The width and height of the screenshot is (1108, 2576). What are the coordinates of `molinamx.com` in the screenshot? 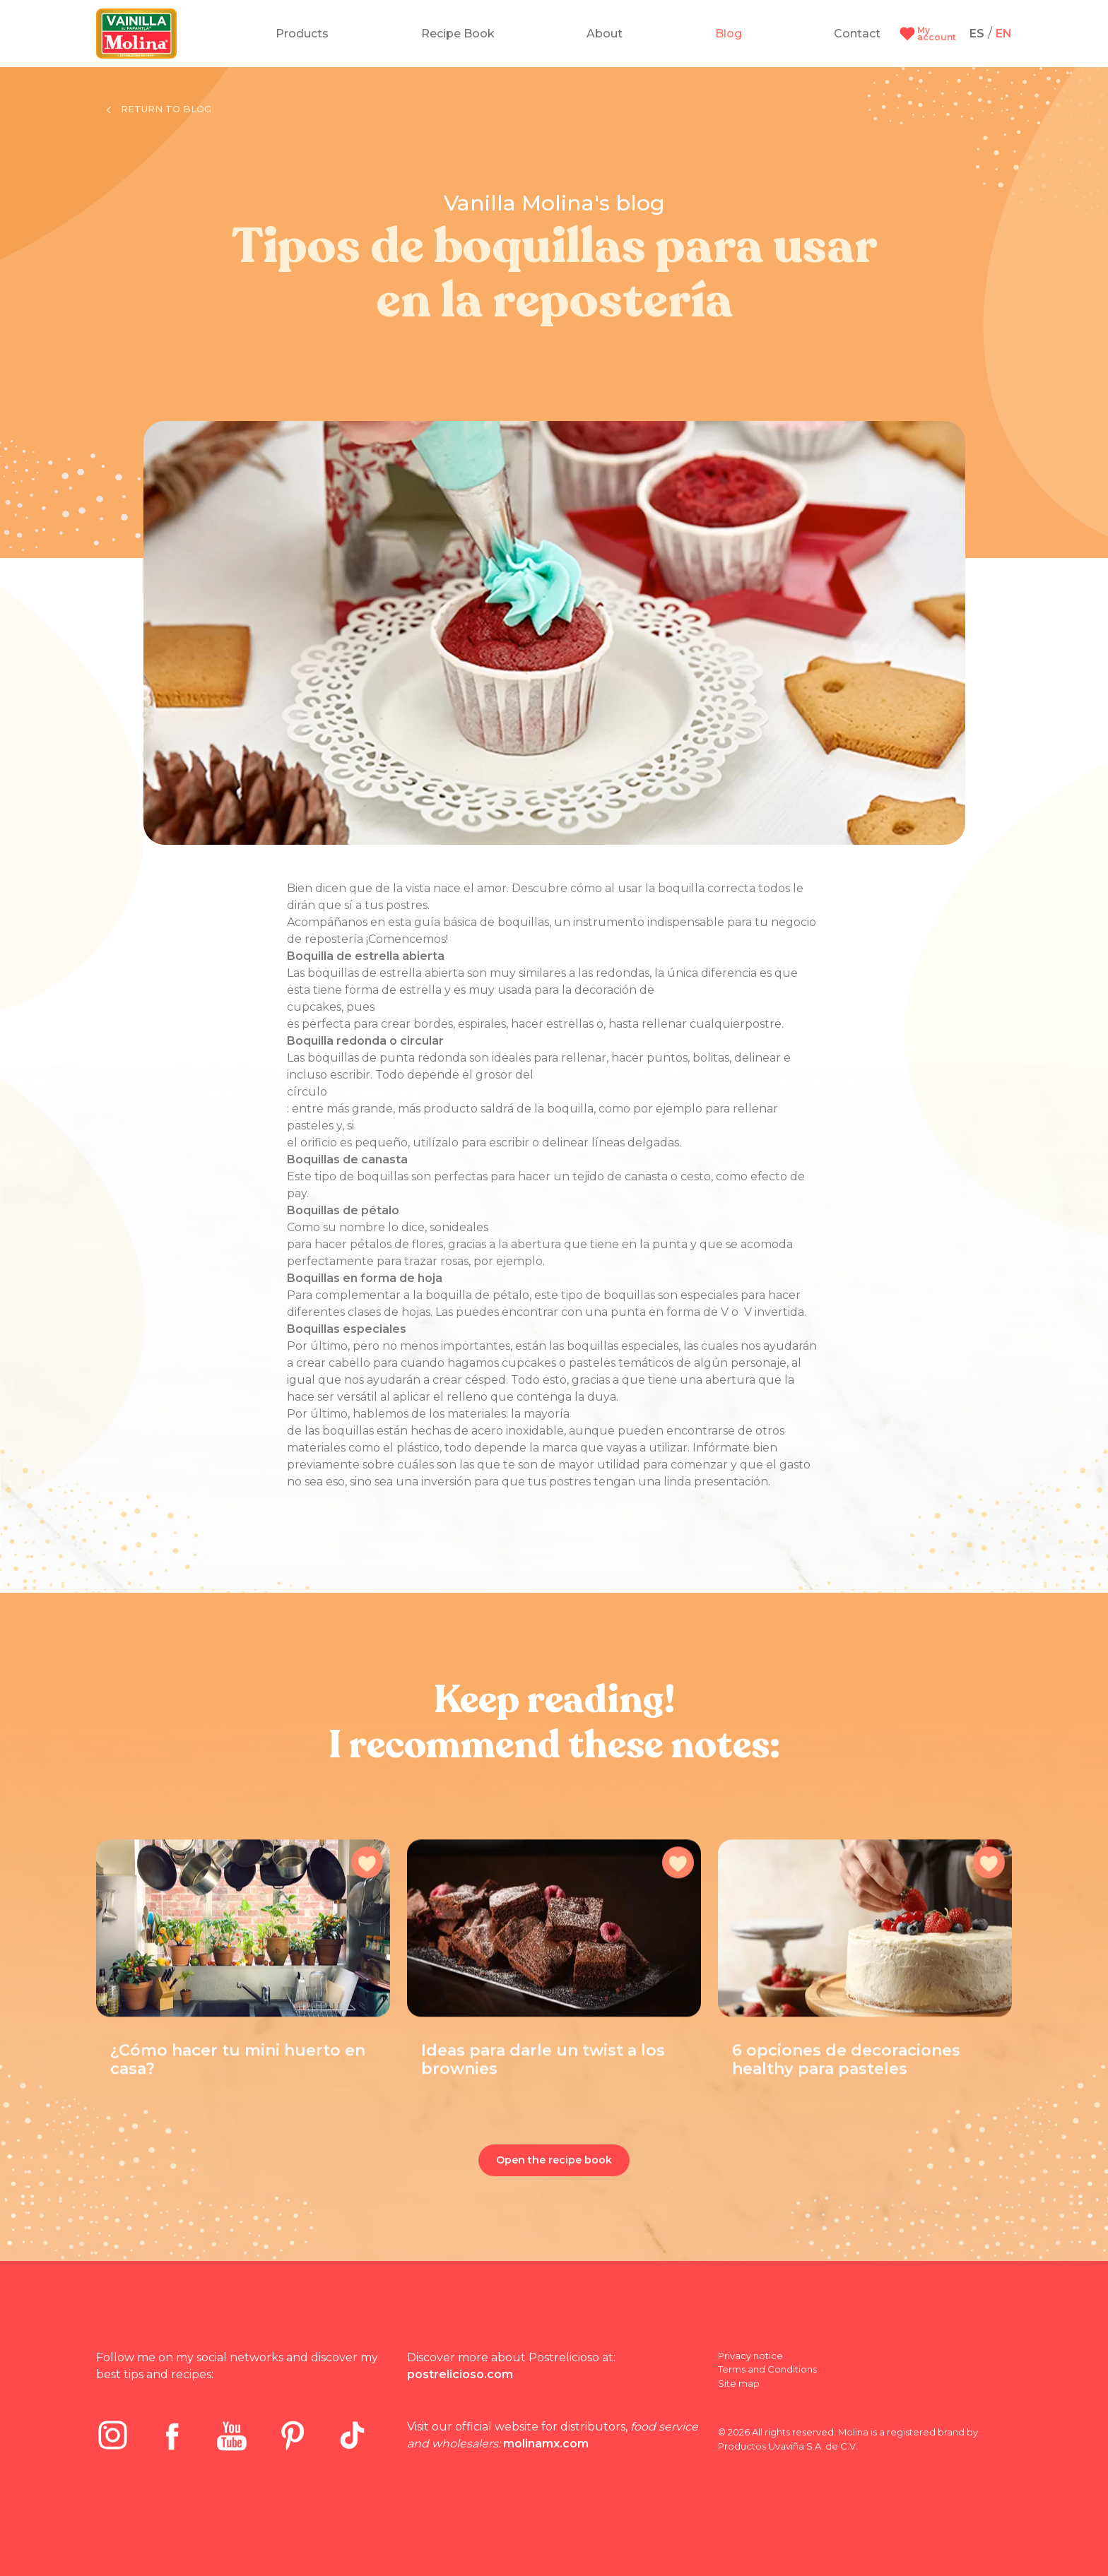 It's located at (546, 2443).